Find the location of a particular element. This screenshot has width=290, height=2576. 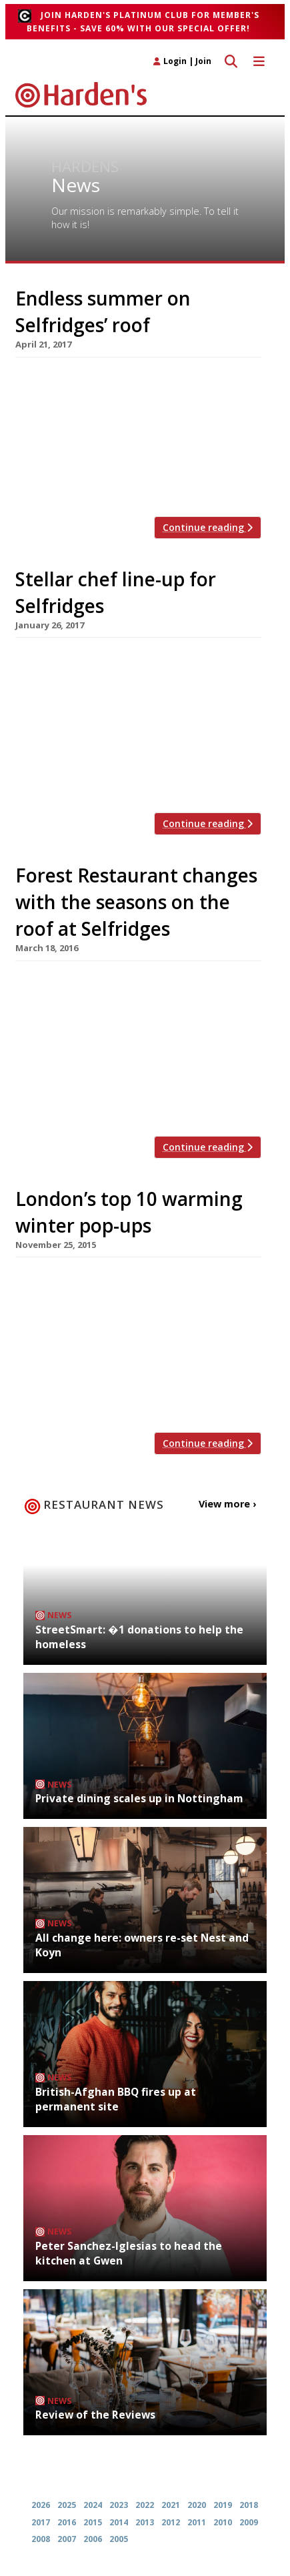

2018 is located at coordinates (248, 2505).